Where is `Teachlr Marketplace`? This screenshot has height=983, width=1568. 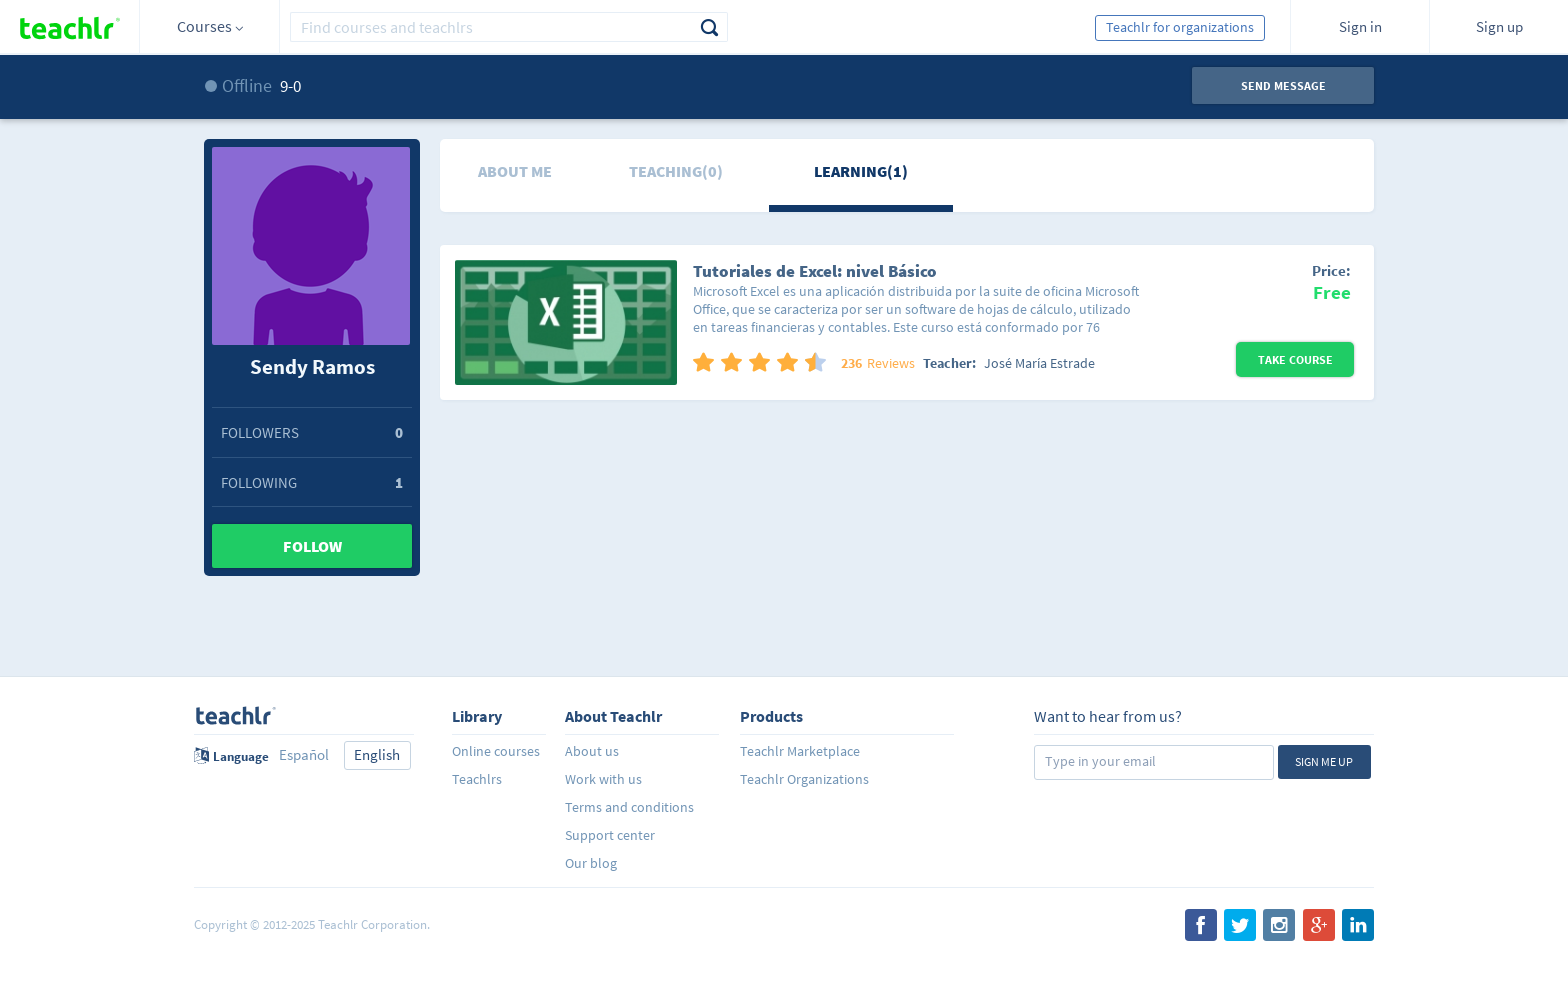
Teachlr Marketplace is located at coordinates (800, 751).